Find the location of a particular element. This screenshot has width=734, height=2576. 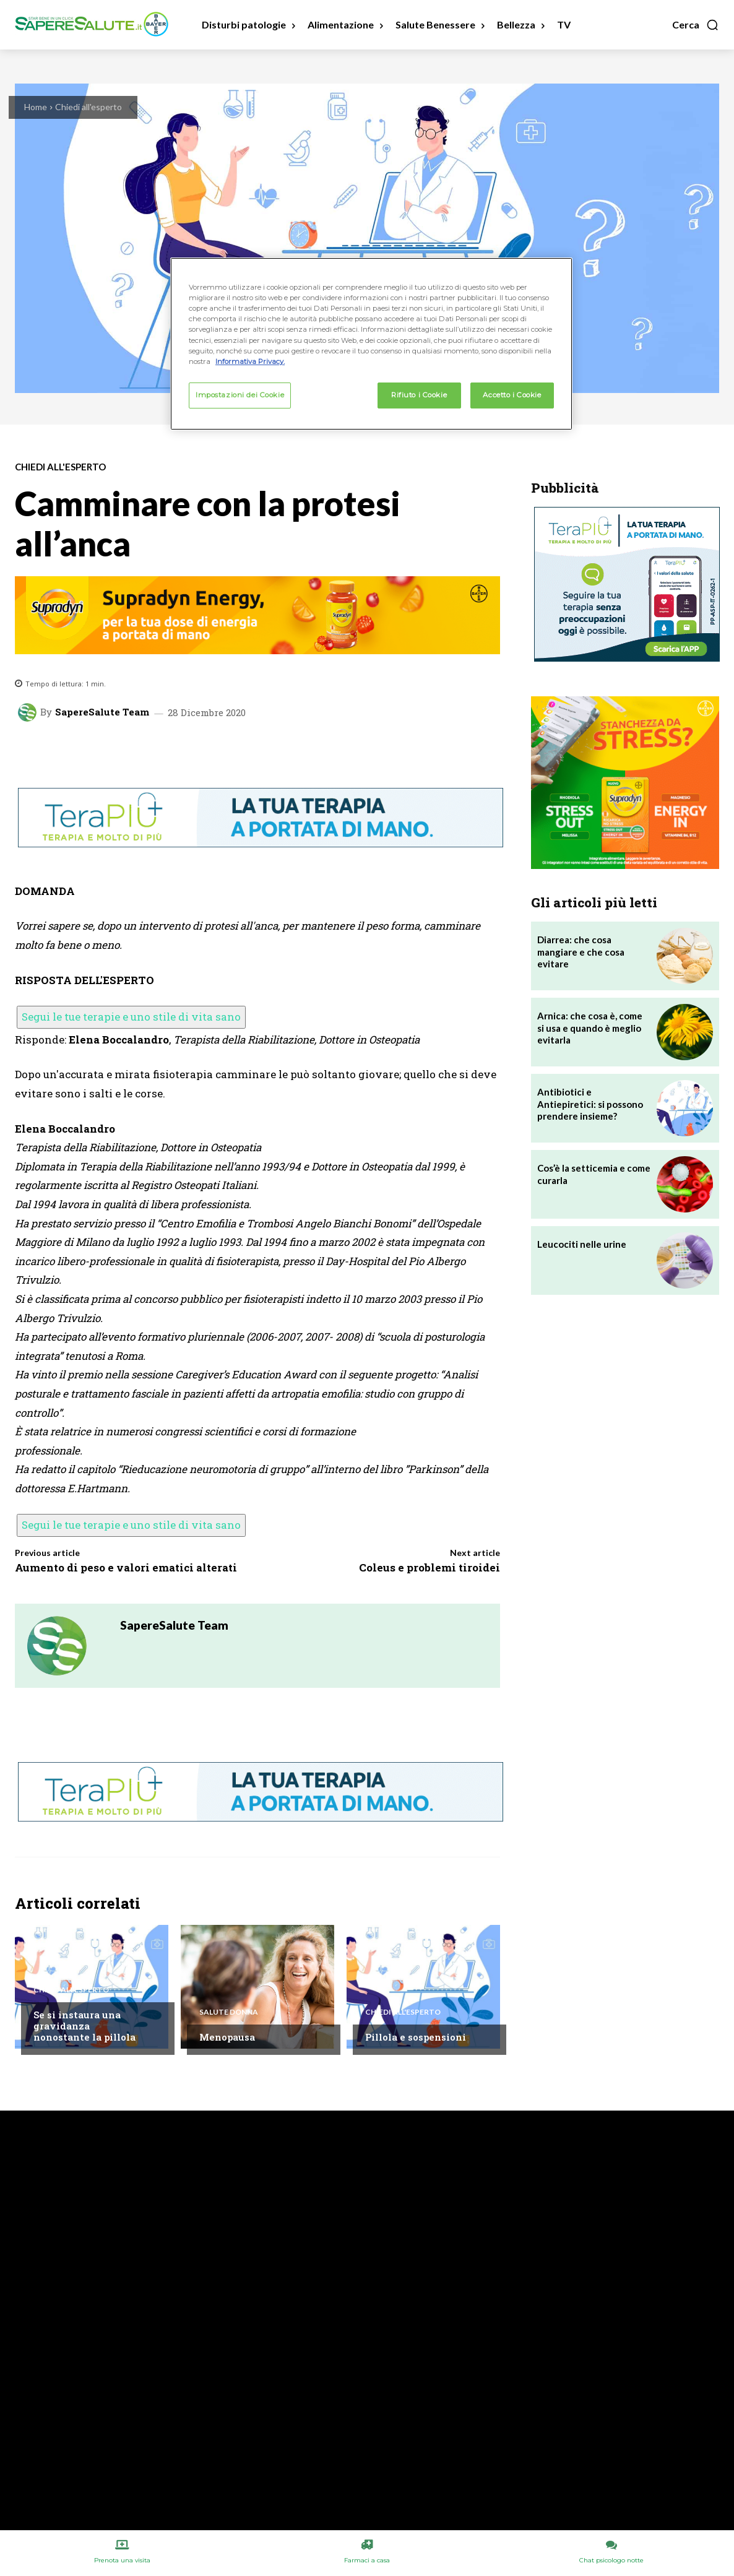

Home is located at coordinates (35, 107).